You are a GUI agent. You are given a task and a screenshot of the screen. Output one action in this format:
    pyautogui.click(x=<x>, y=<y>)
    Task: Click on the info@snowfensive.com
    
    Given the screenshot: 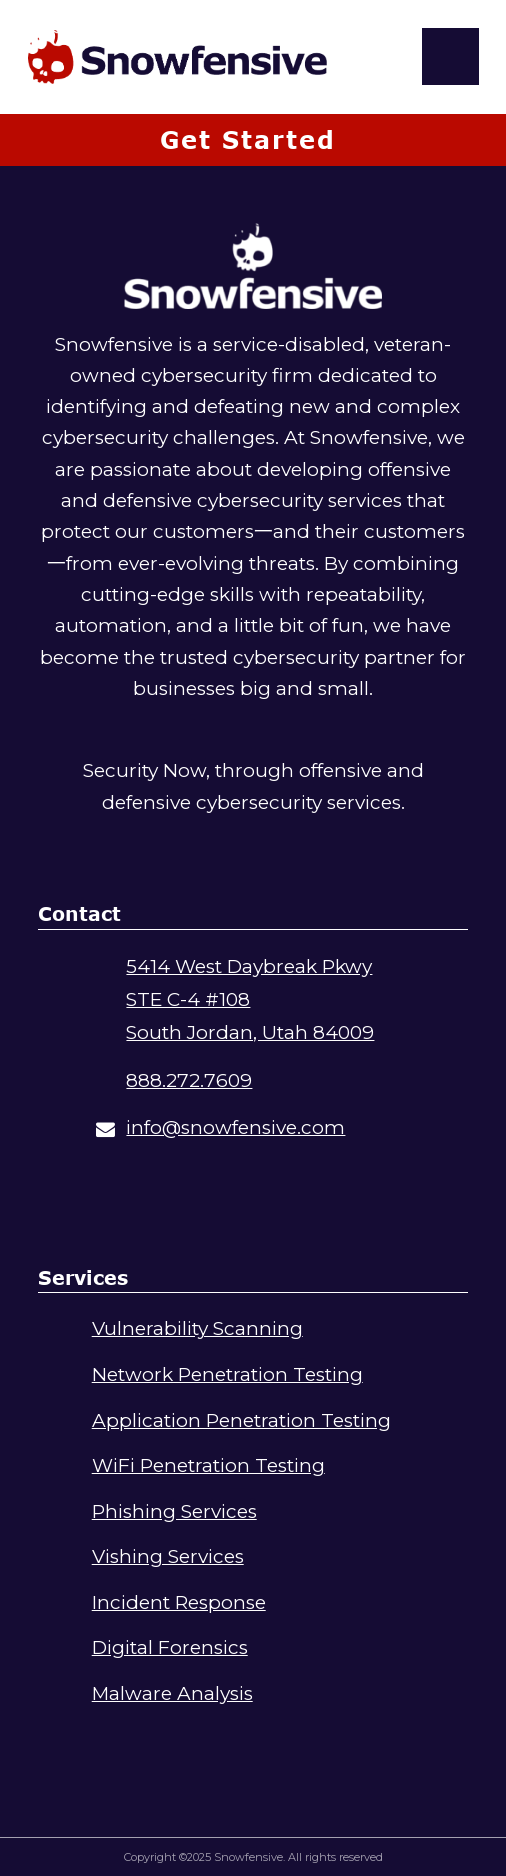 What is the action you would take?
    pyautogui.click(x=235, y=1127)
    